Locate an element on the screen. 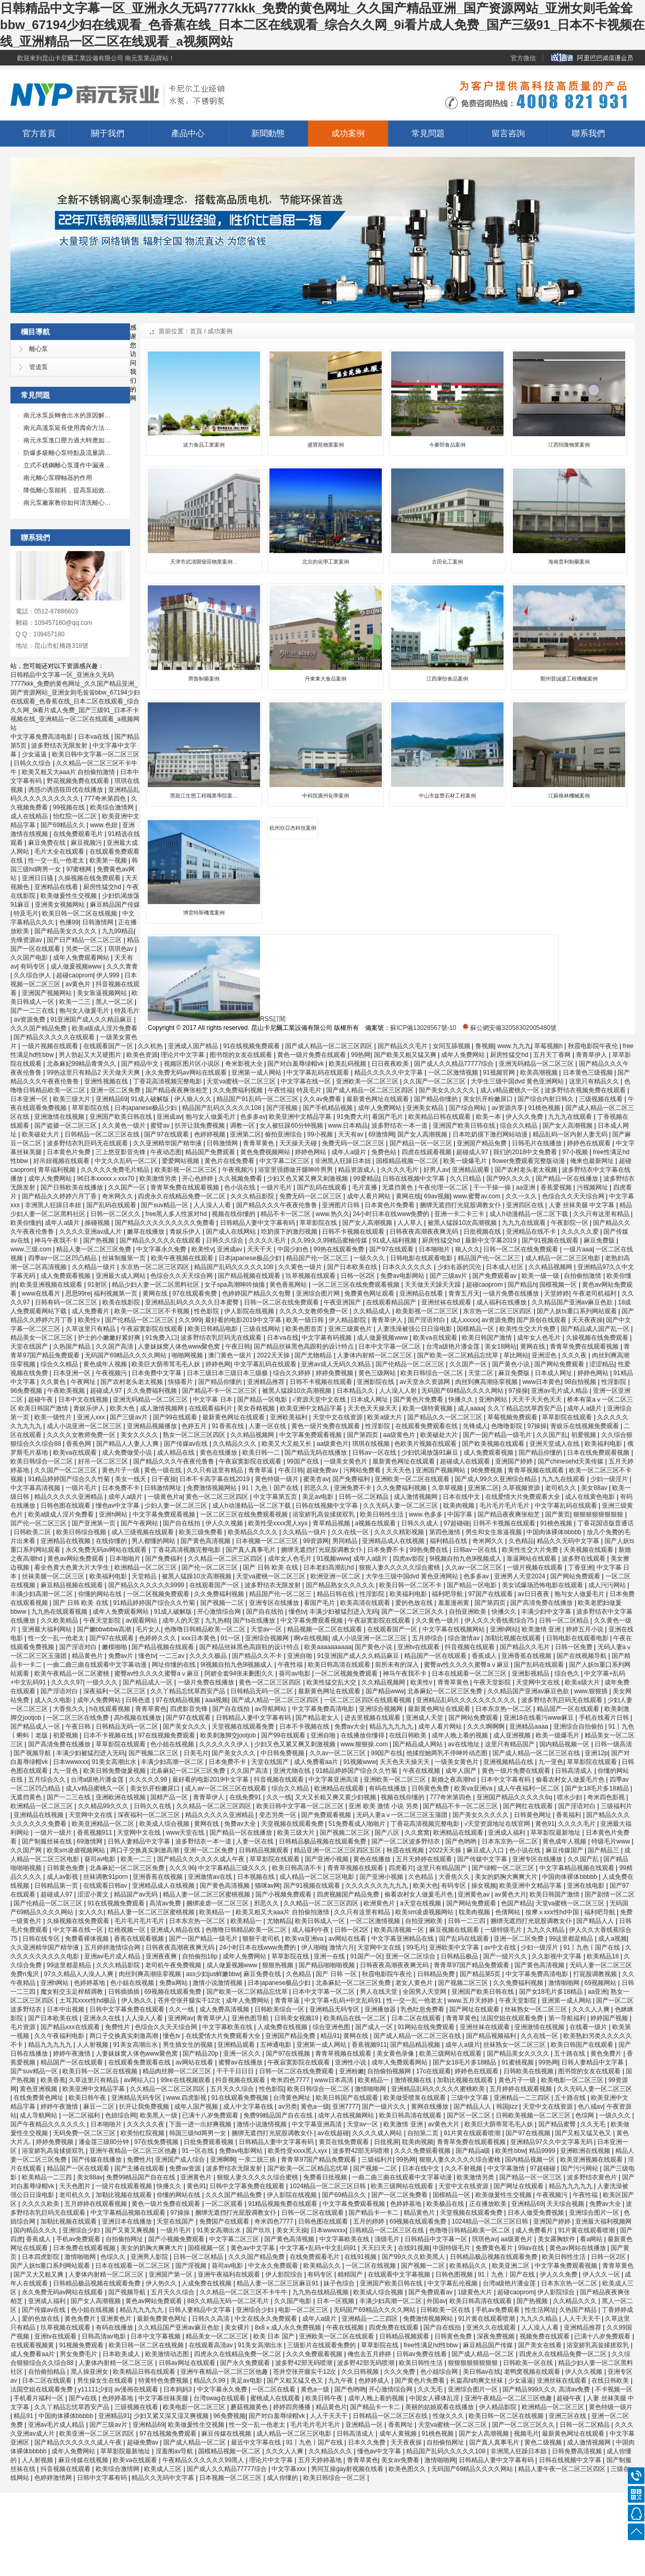 This screenshot has width=645, height=2576. 人成免费在线视频 is located at coordinates (283, 2027).